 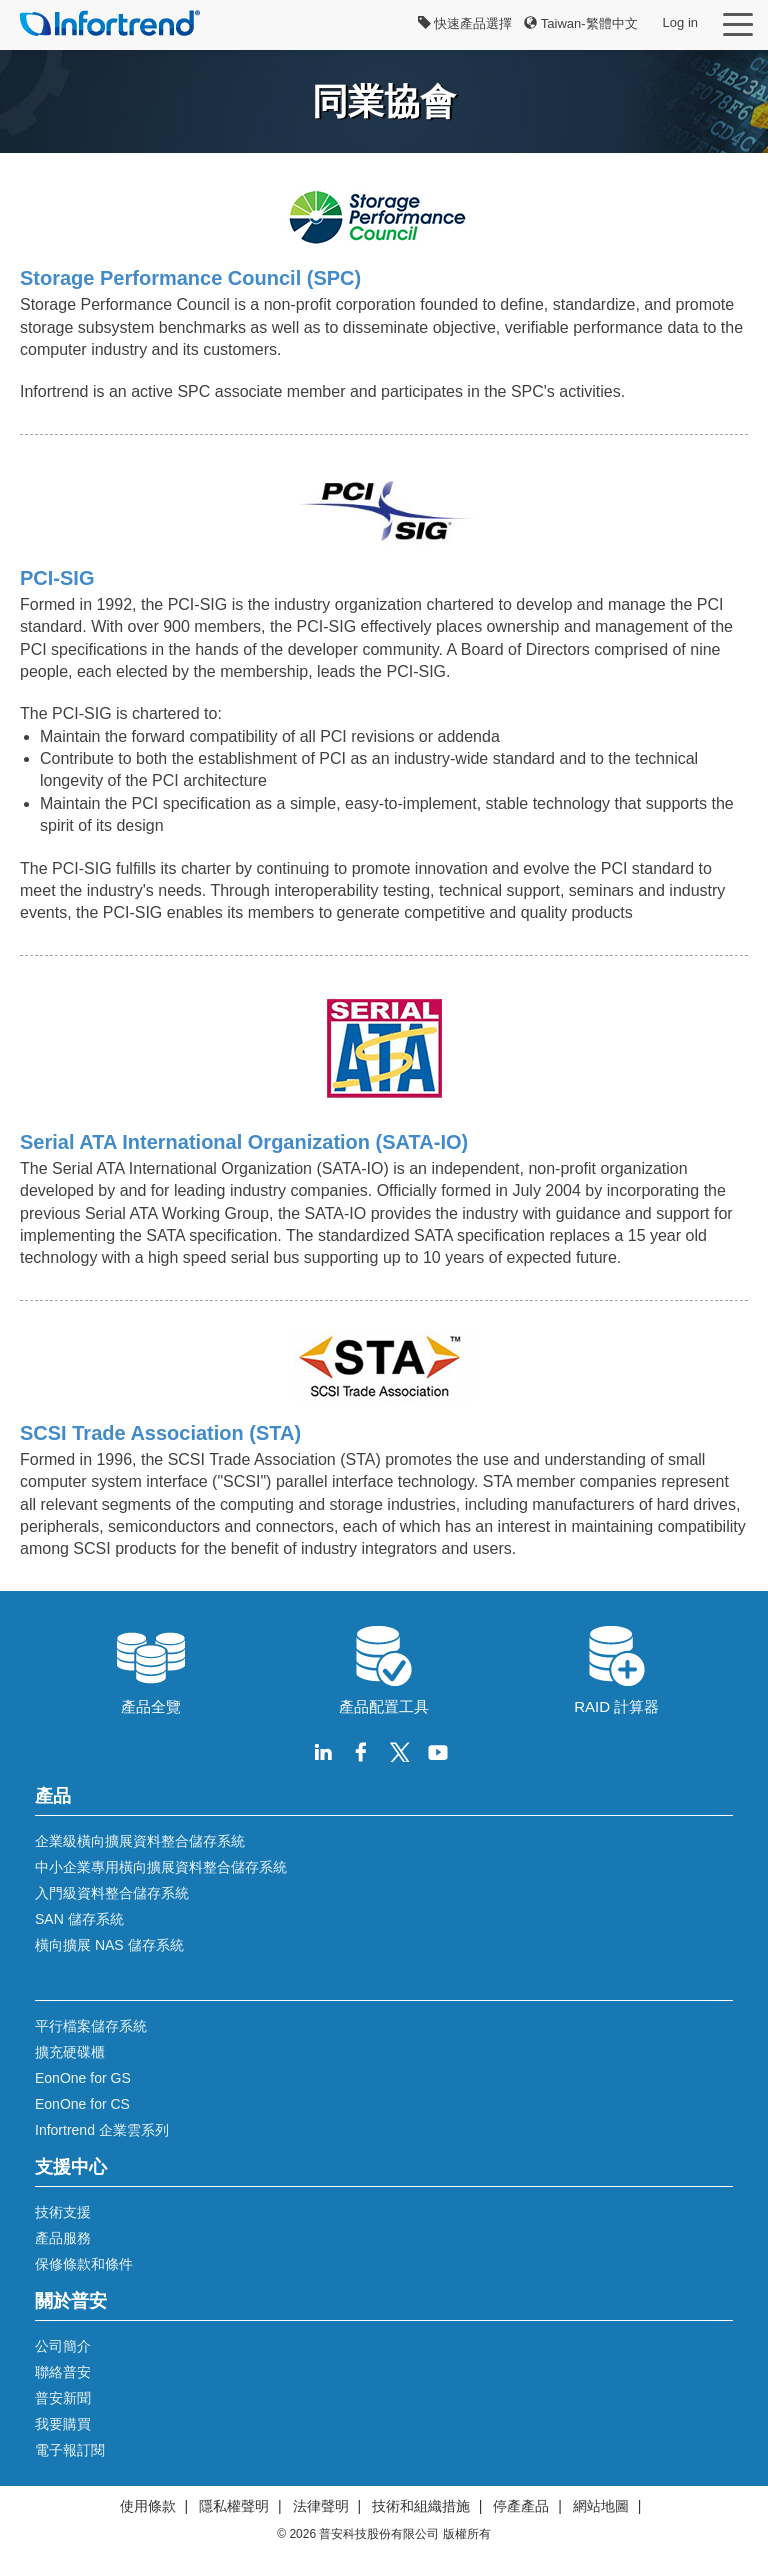 I want to click on EonOne for GS, so click(x=83, y=2078).